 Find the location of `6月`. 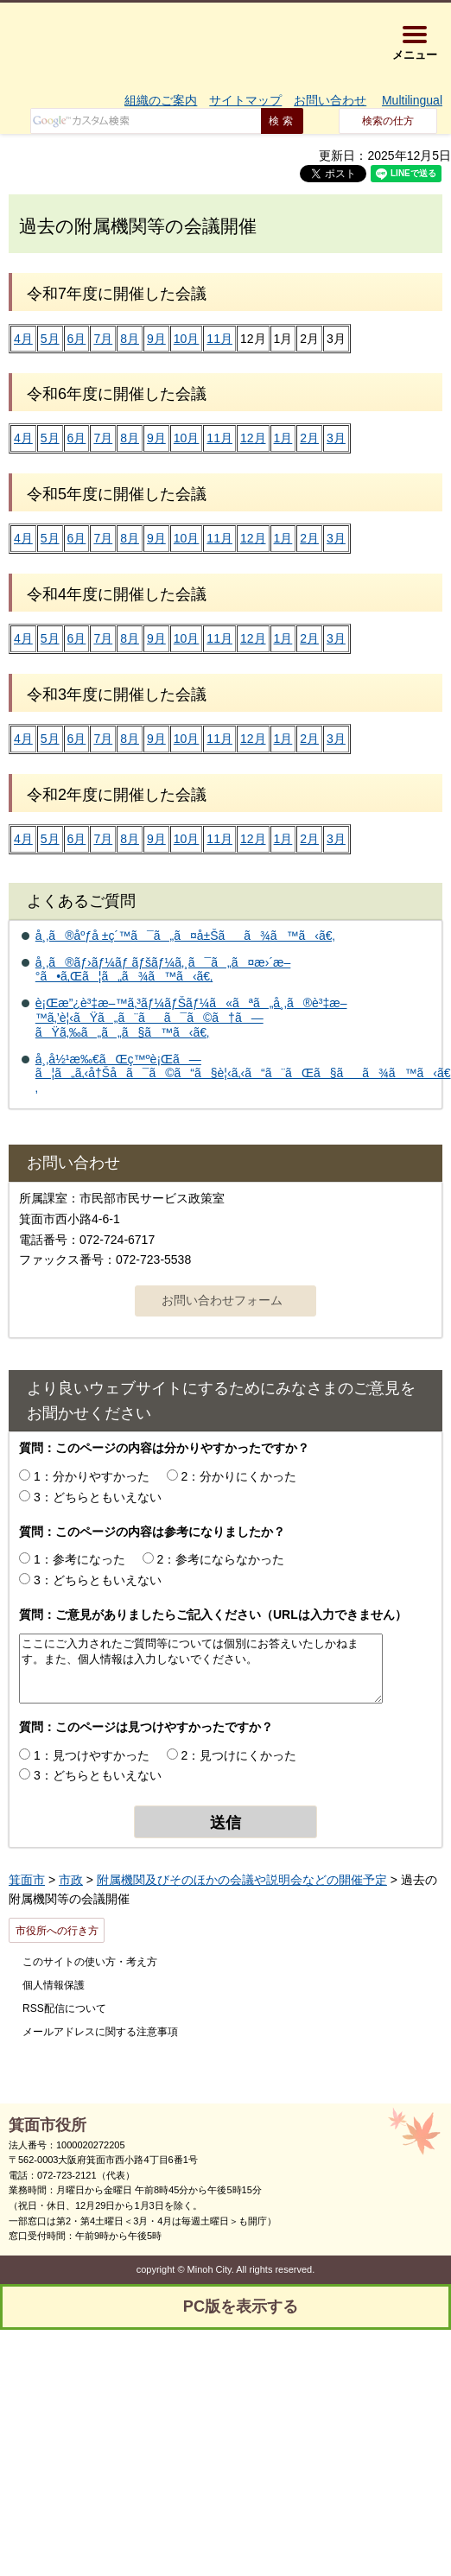

6月 is located at coordinates (76, 339).